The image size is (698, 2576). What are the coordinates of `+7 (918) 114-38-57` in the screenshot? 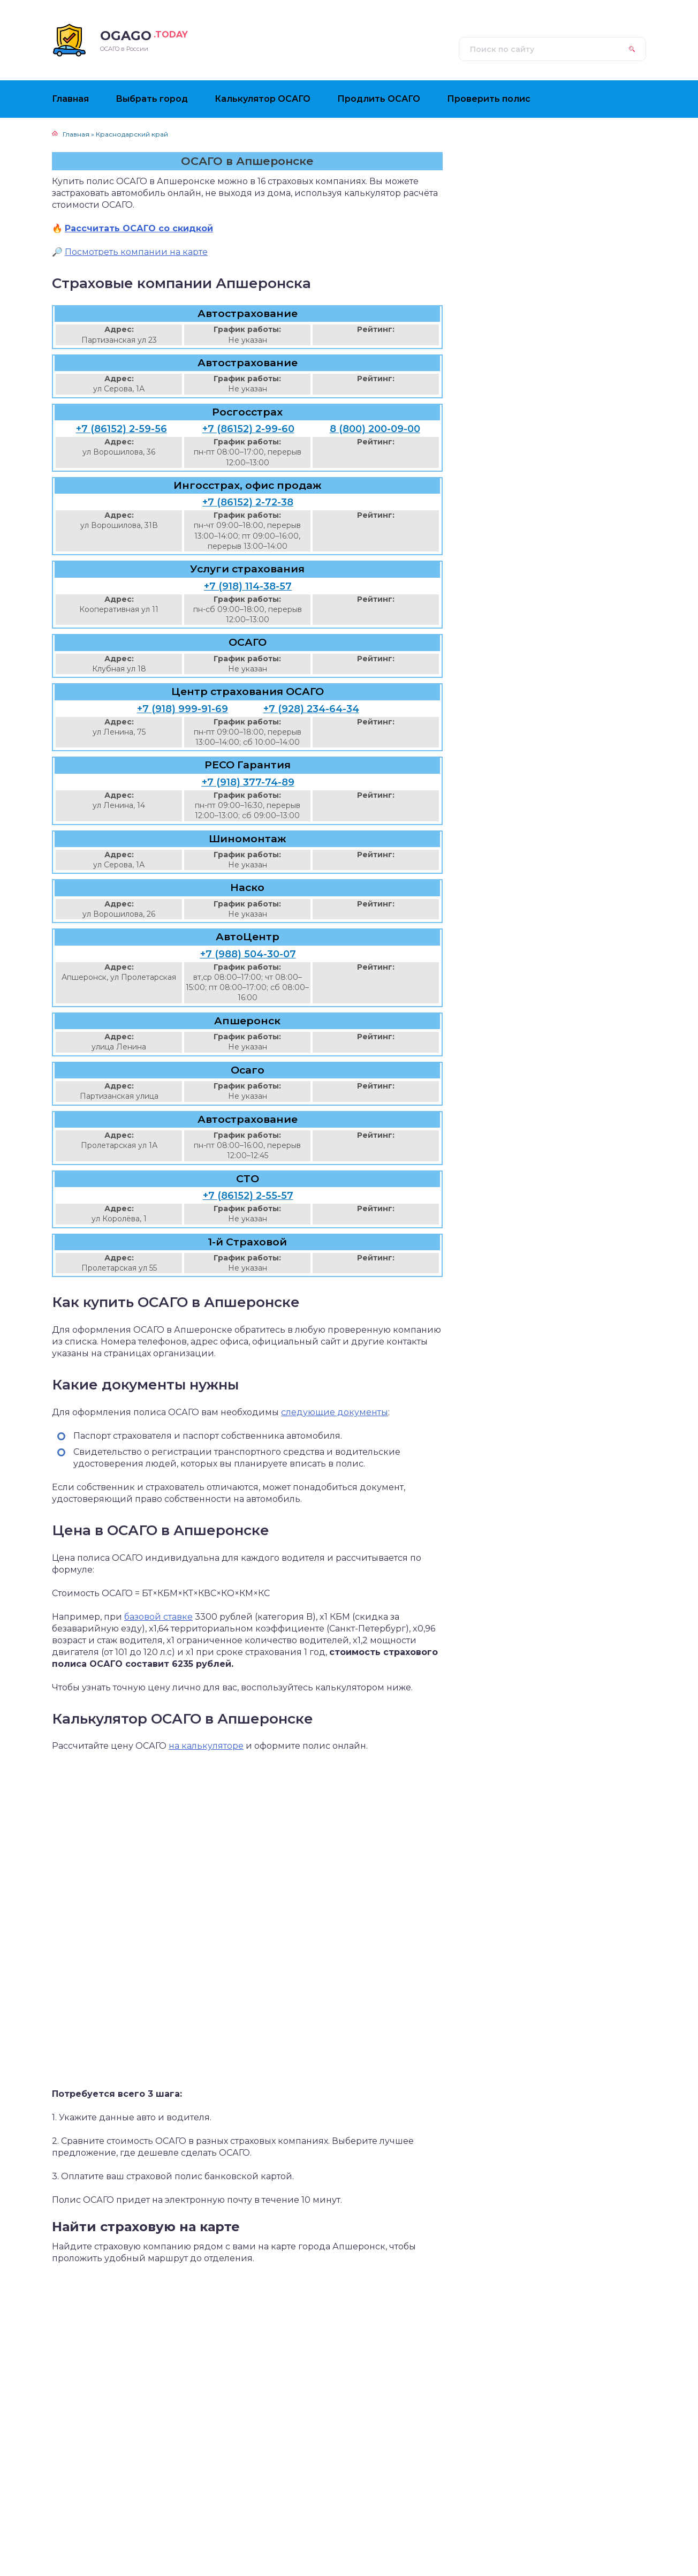 It's located at (248, 586).